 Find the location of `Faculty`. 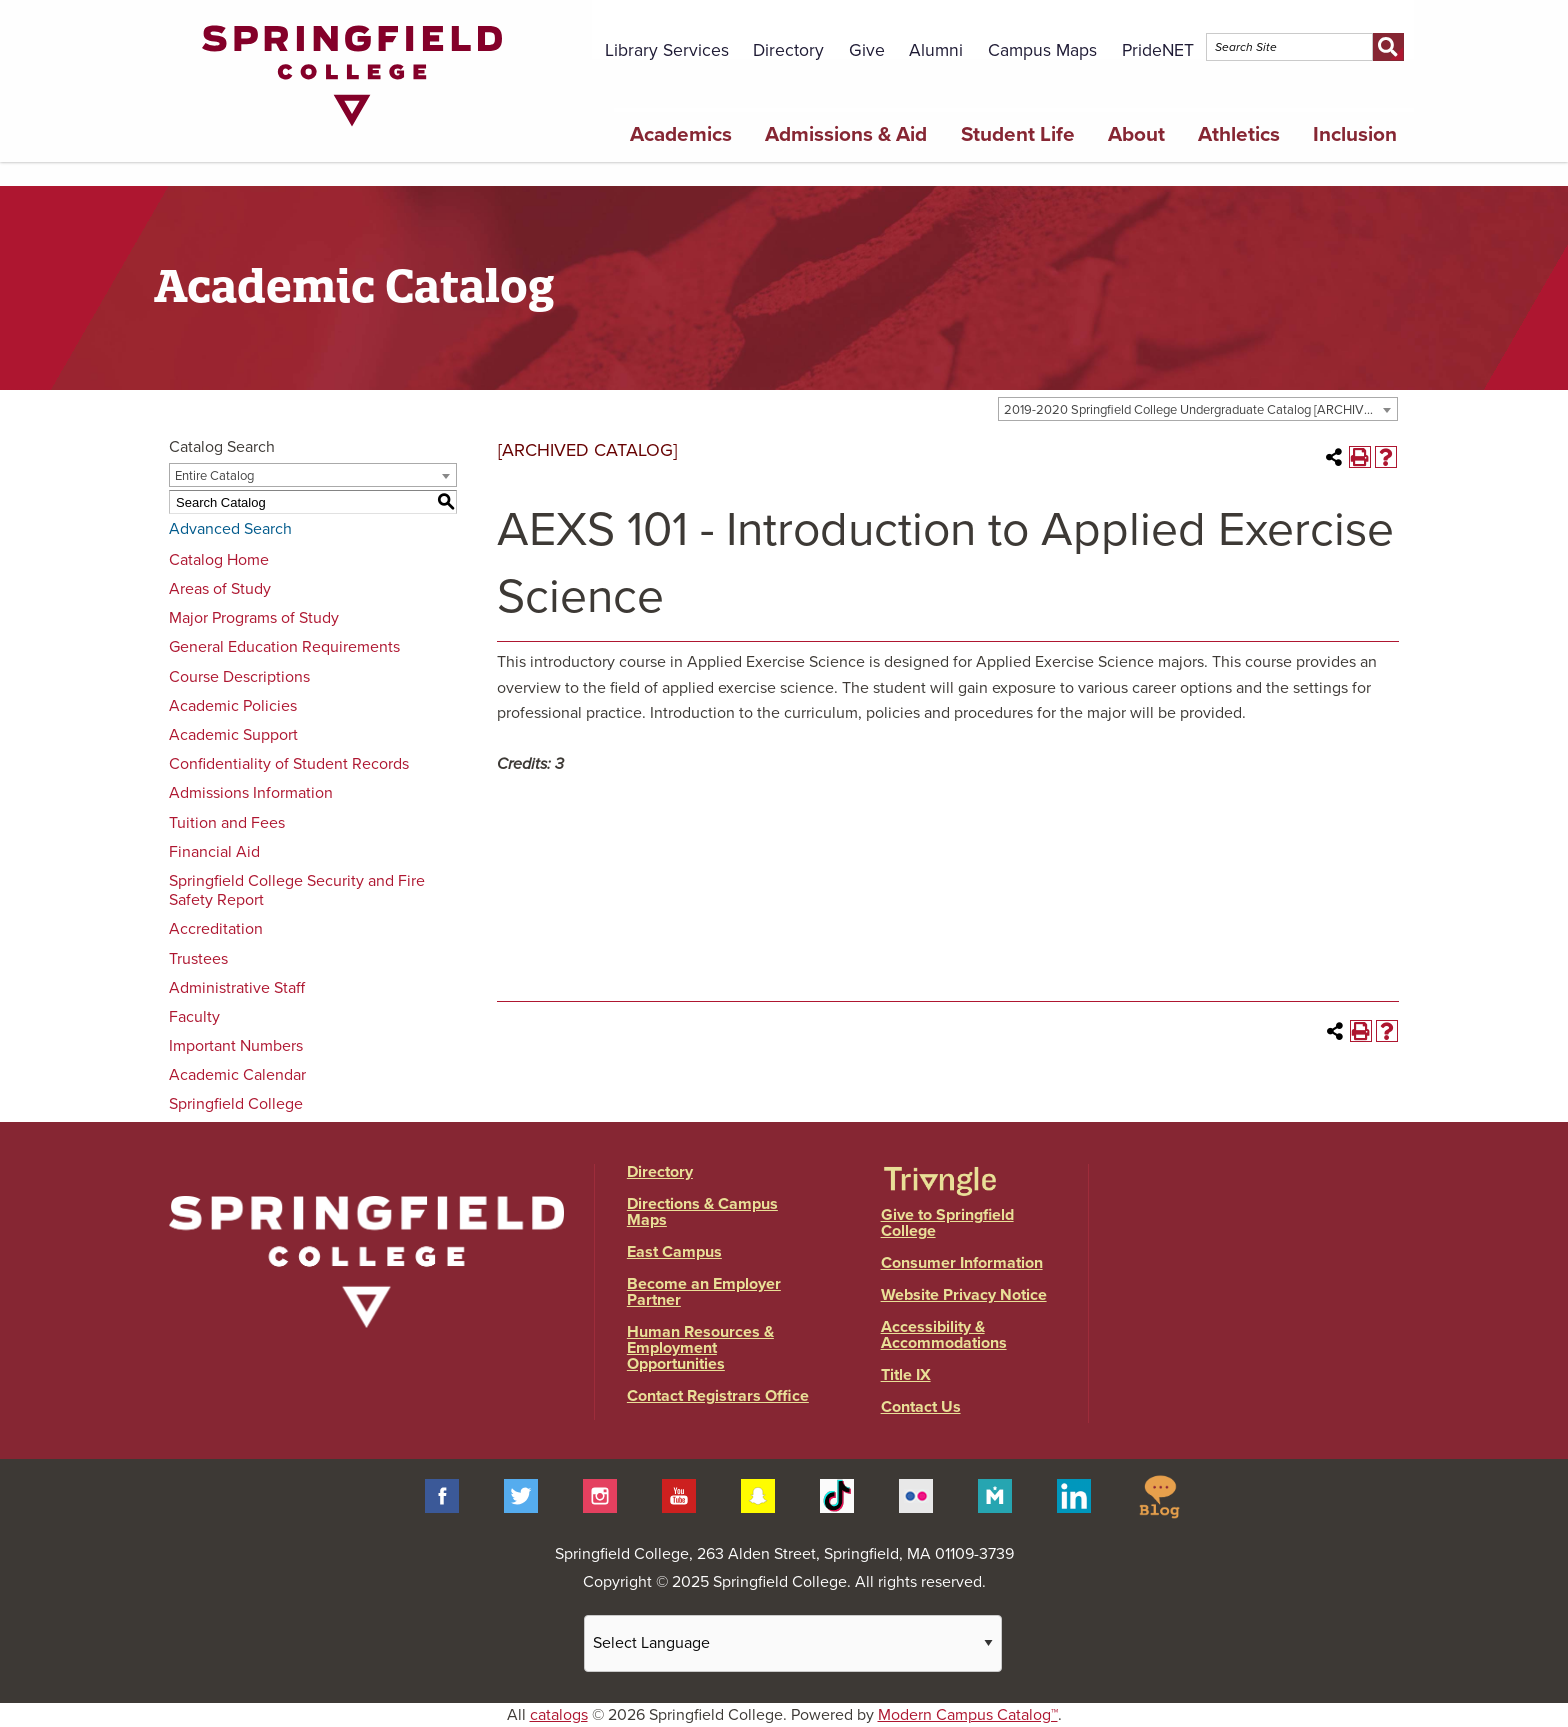

Faculty is located at coordinates (194, 1017).